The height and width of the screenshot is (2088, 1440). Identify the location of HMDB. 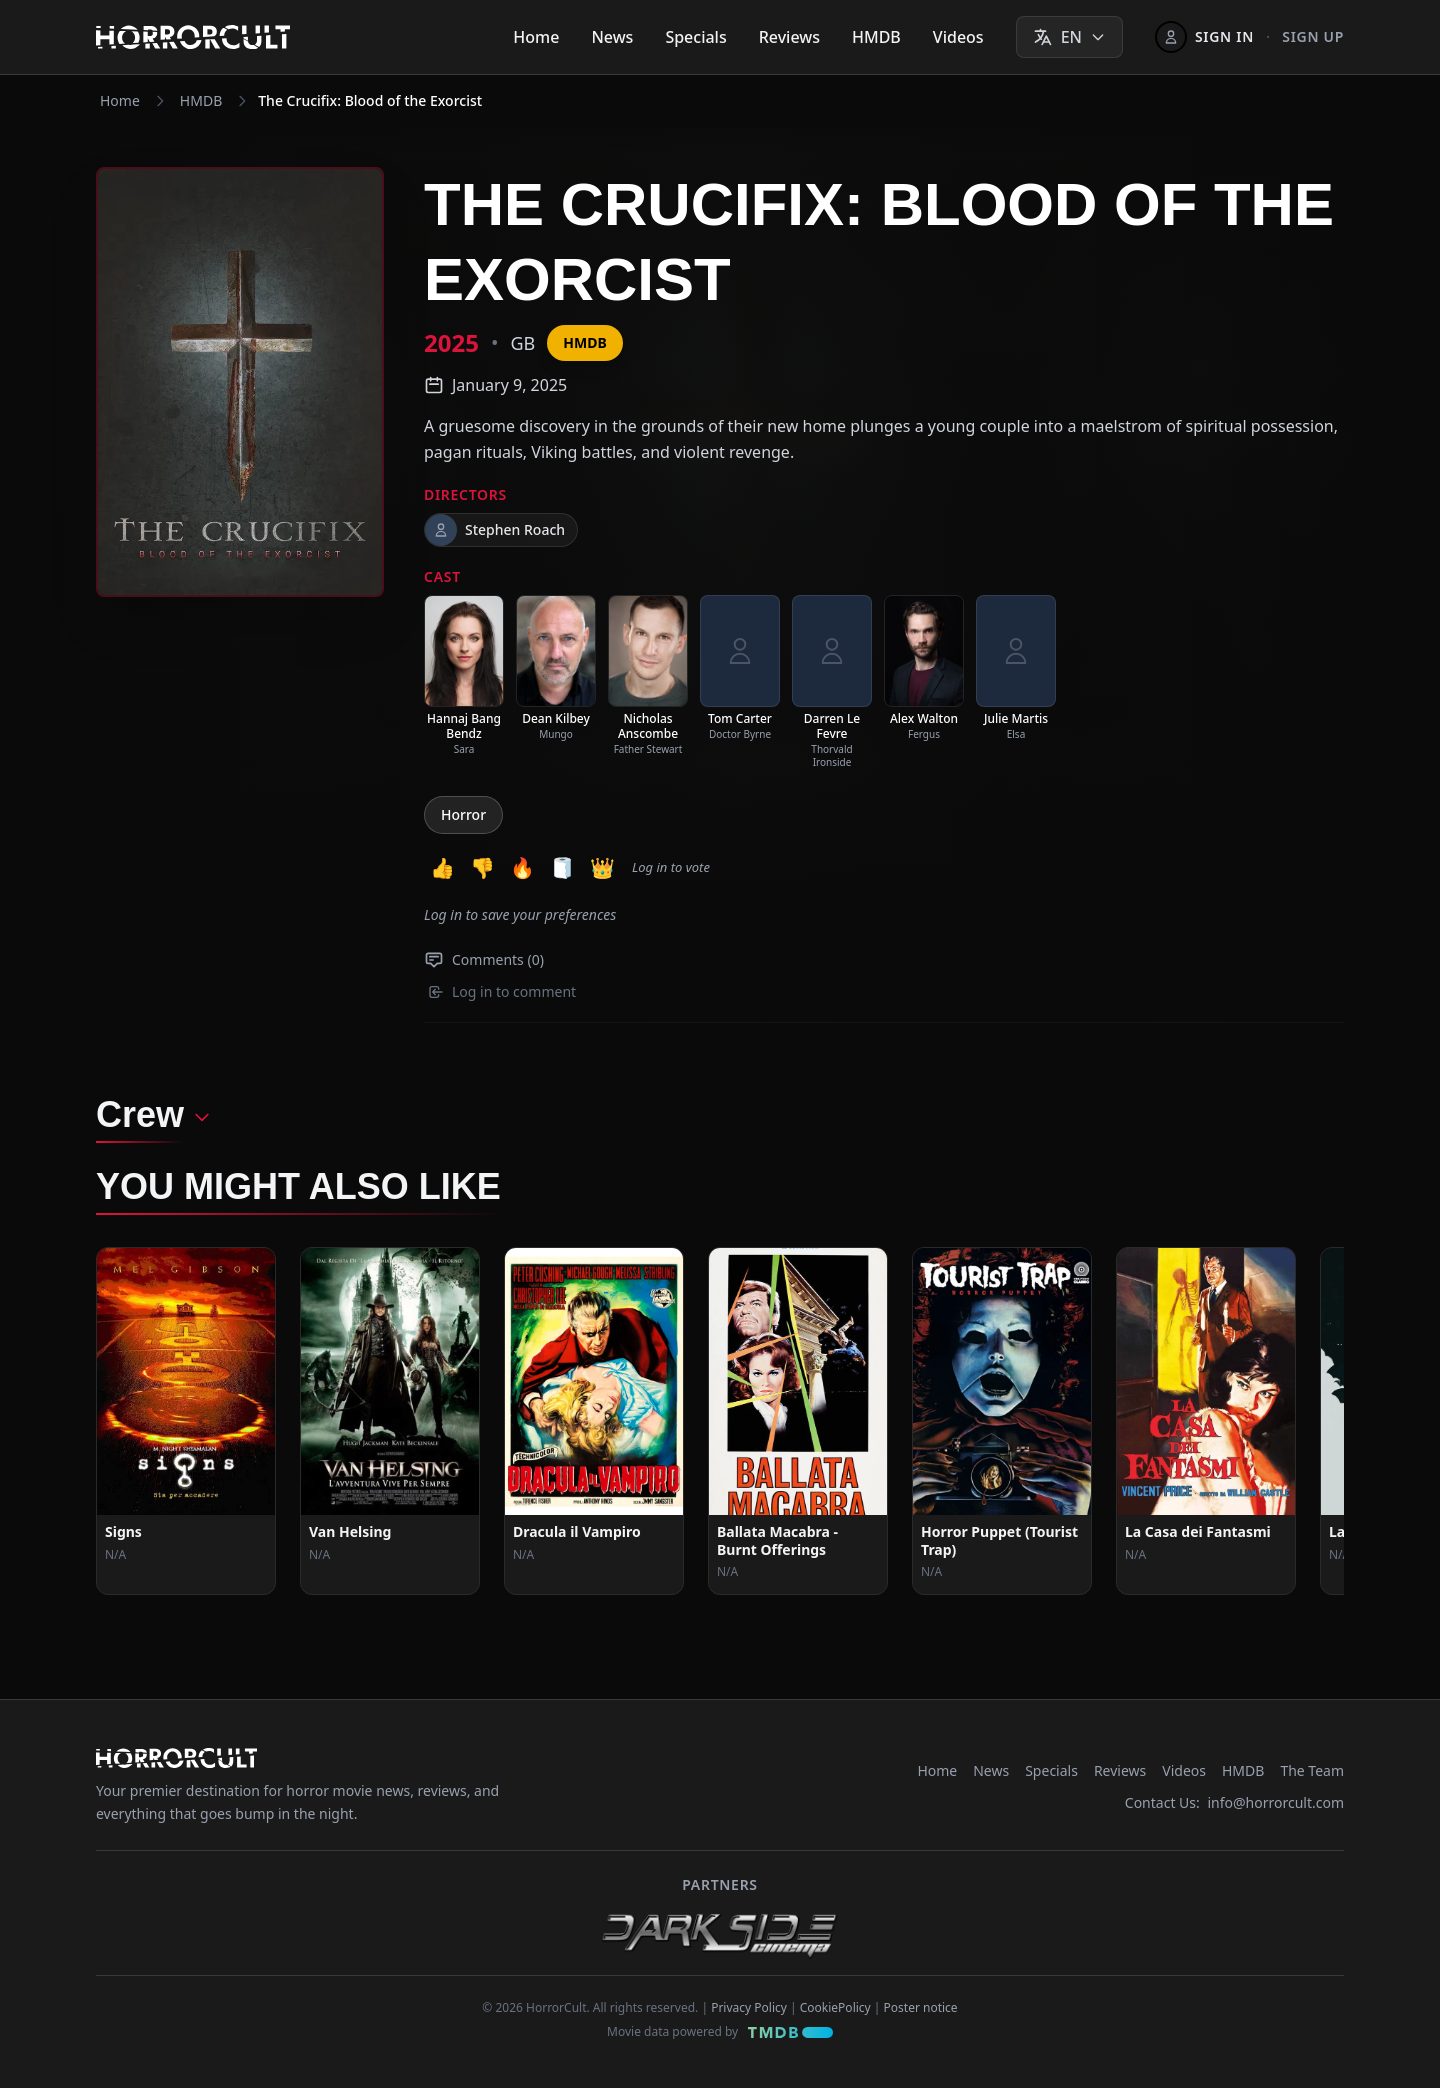
(876, 37).